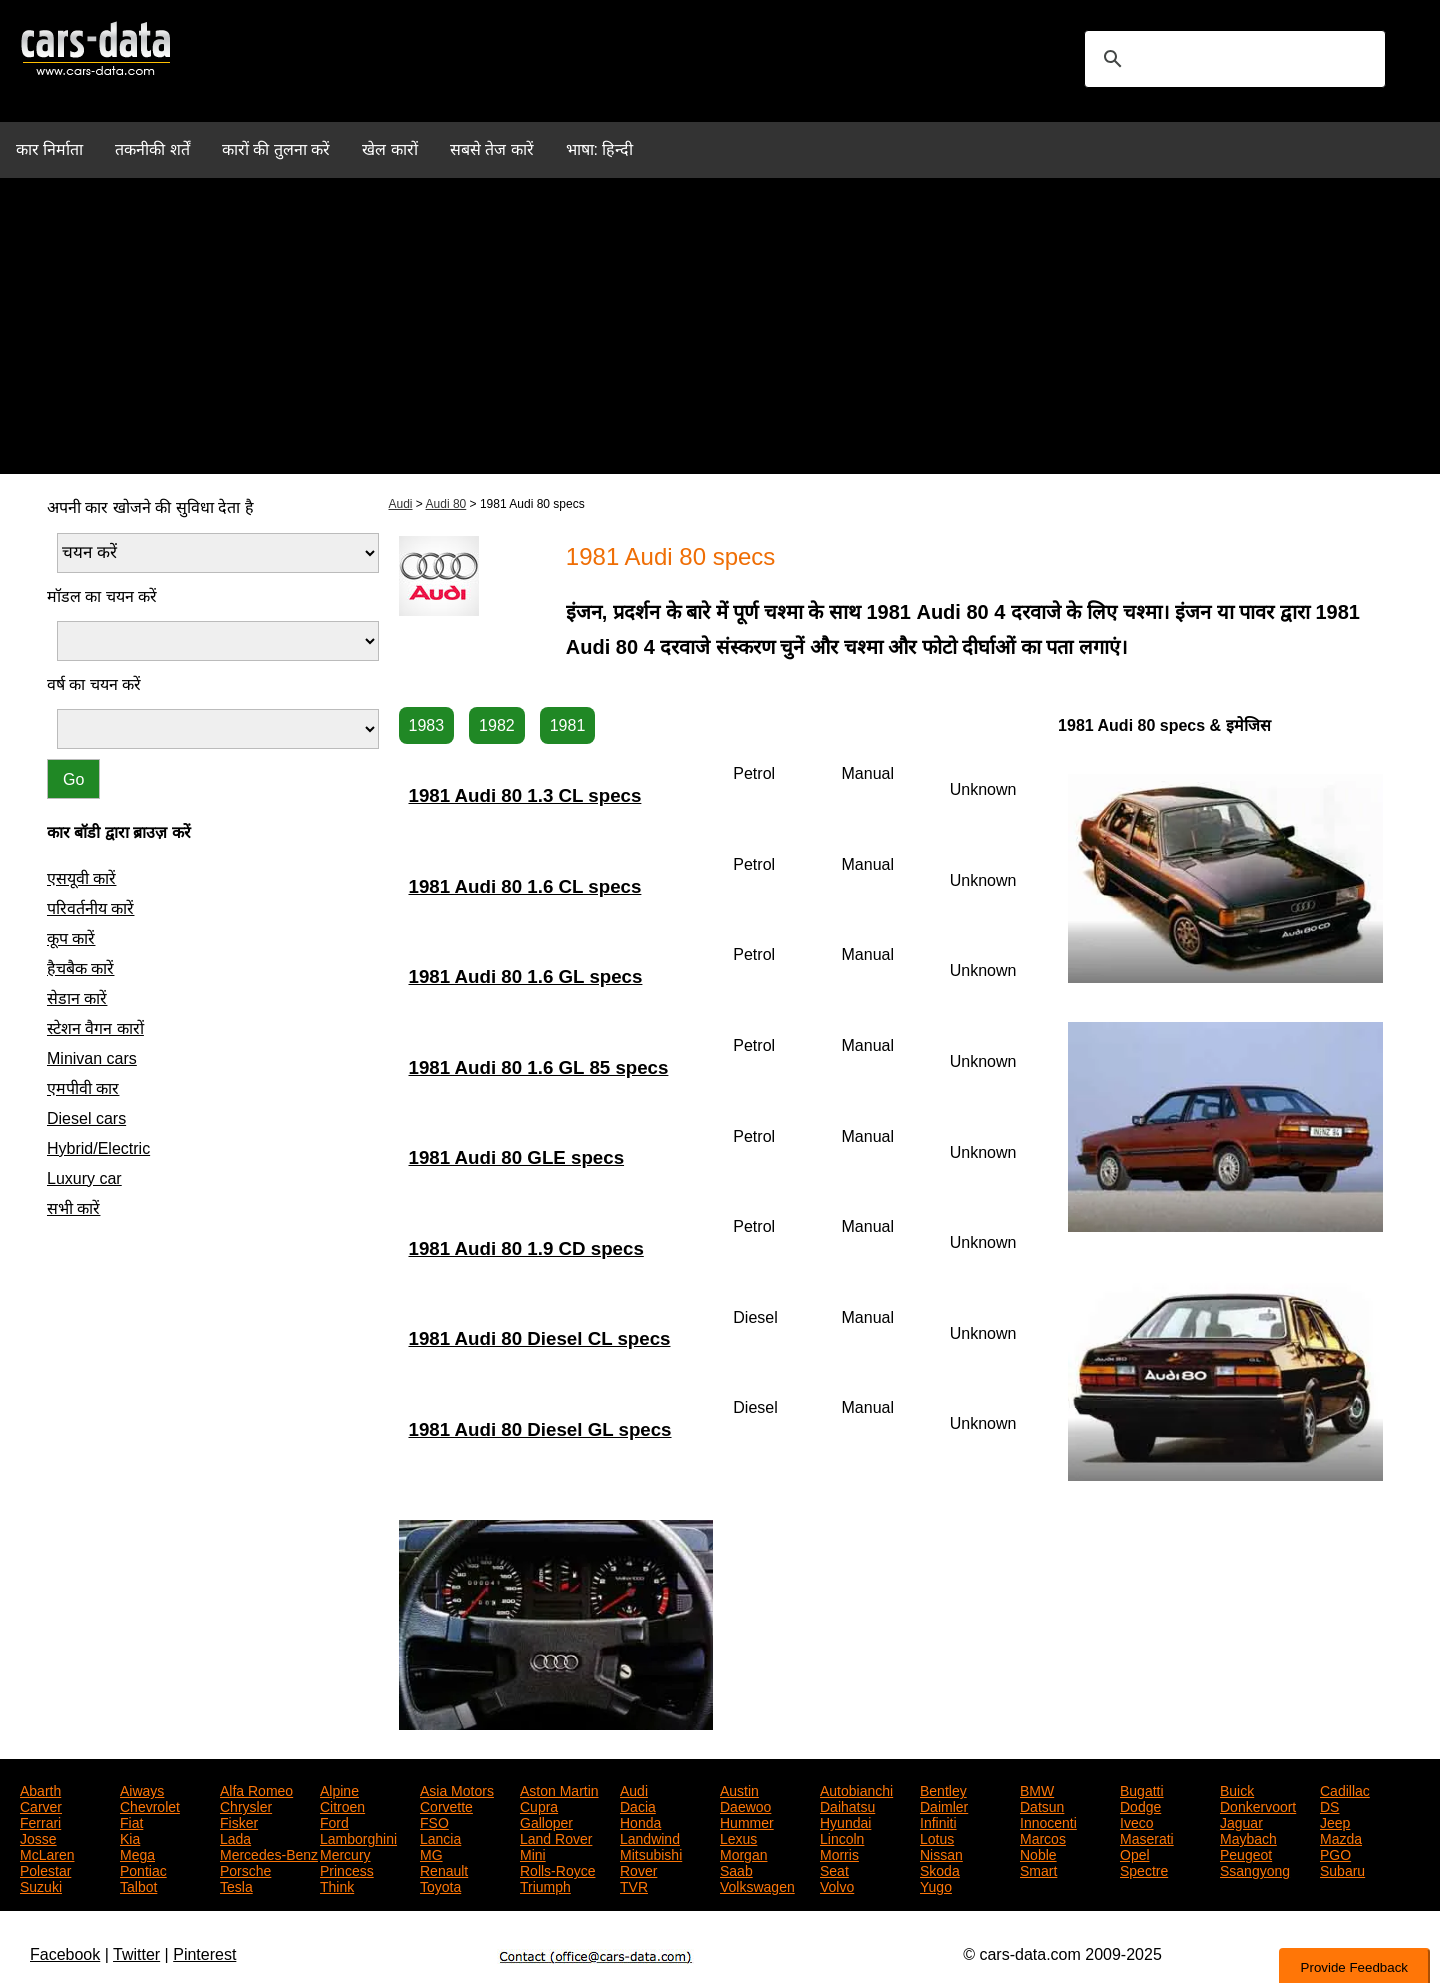 This screenshot has height=1983, width=1440. Describe the element at coordinates (842, 1837) in the screenshot. I see `Lincoln` at that location.